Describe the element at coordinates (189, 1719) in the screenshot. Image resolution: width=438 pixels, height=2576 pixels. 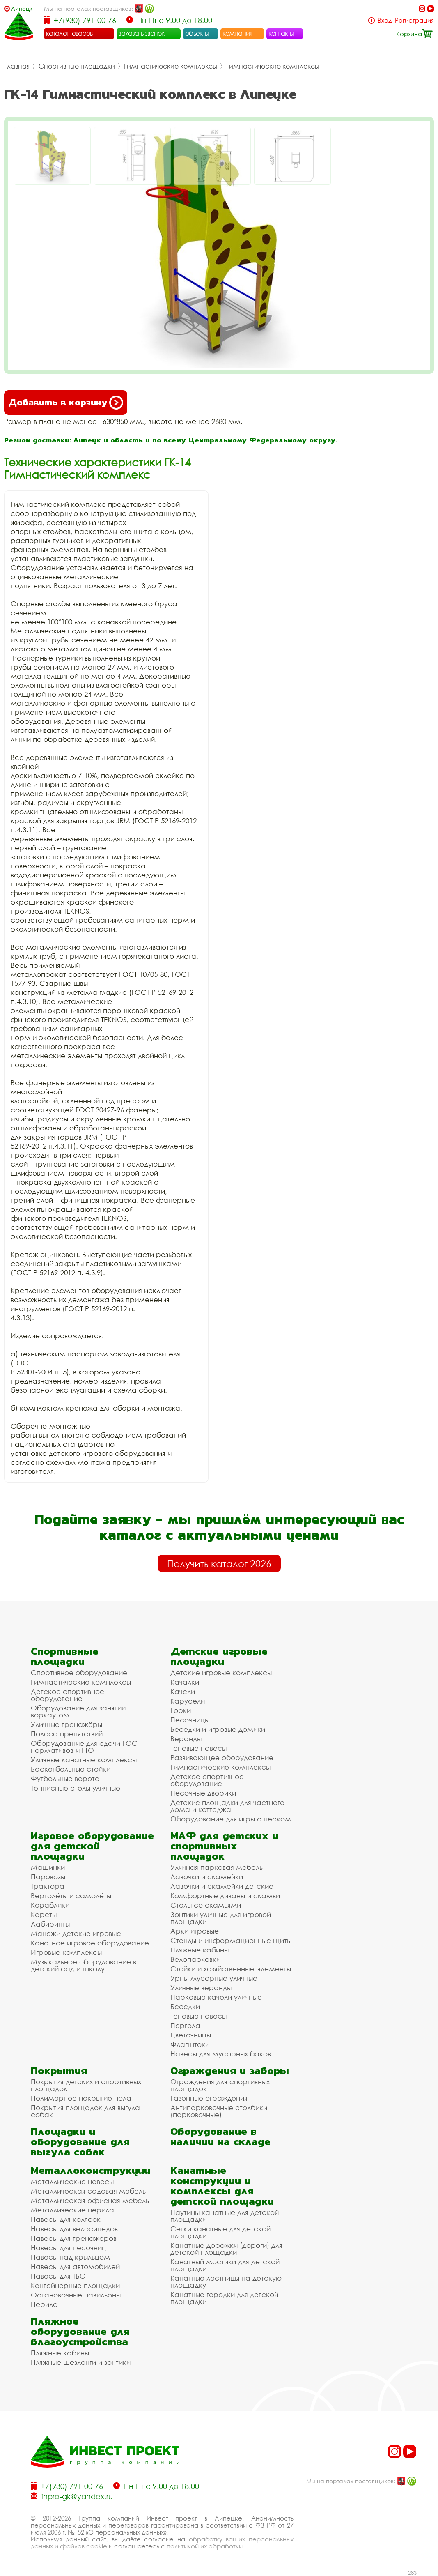
I see `Песочницы` at that location.